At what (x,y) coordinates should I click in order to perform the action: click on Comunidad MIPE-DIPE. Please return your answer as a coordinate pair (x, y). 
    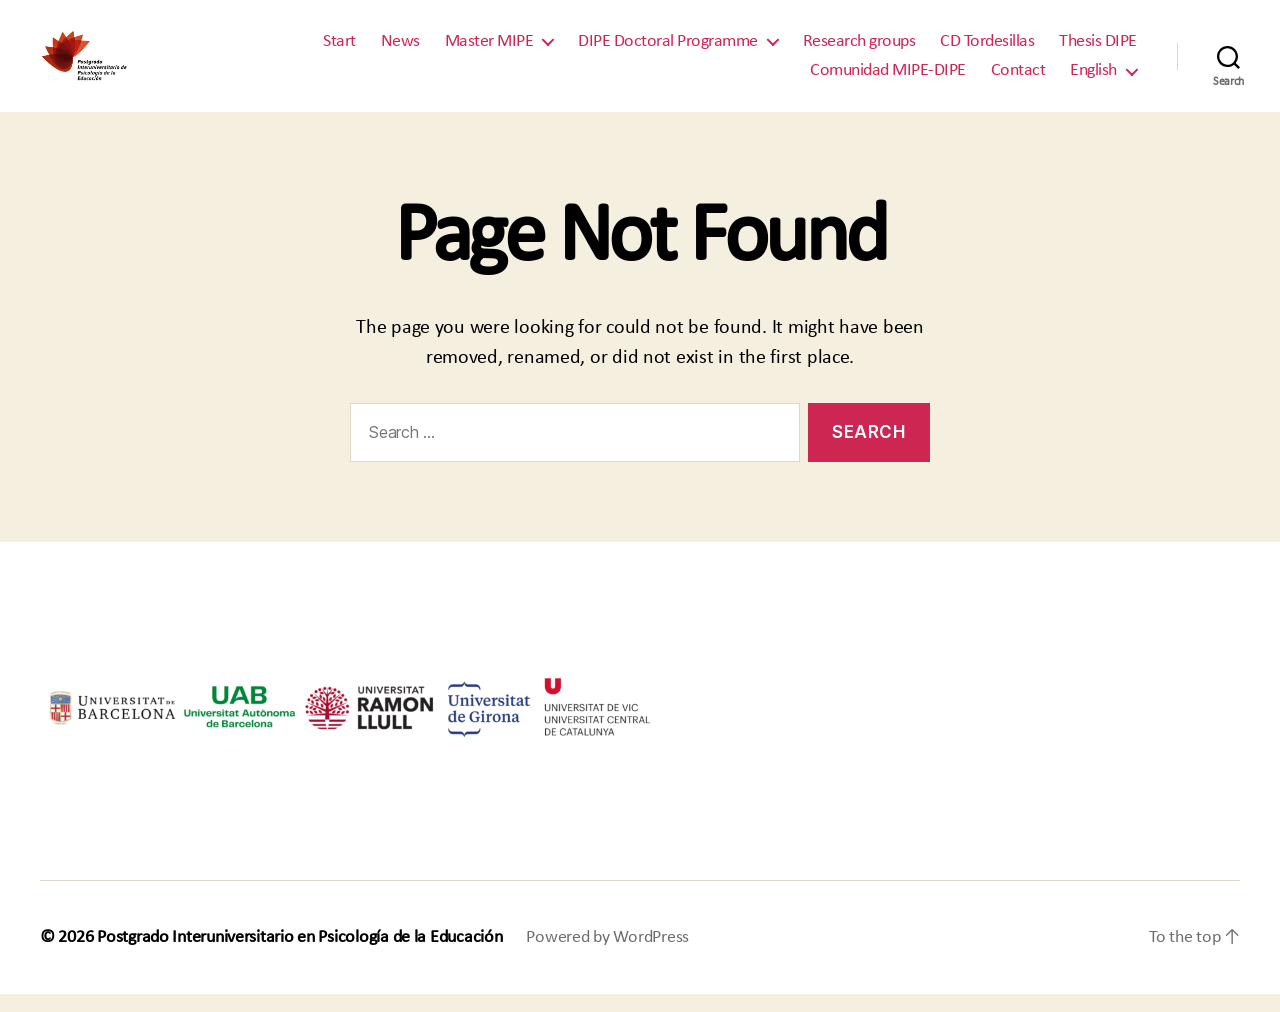
    Looking at the image, I should click on (888, 79).